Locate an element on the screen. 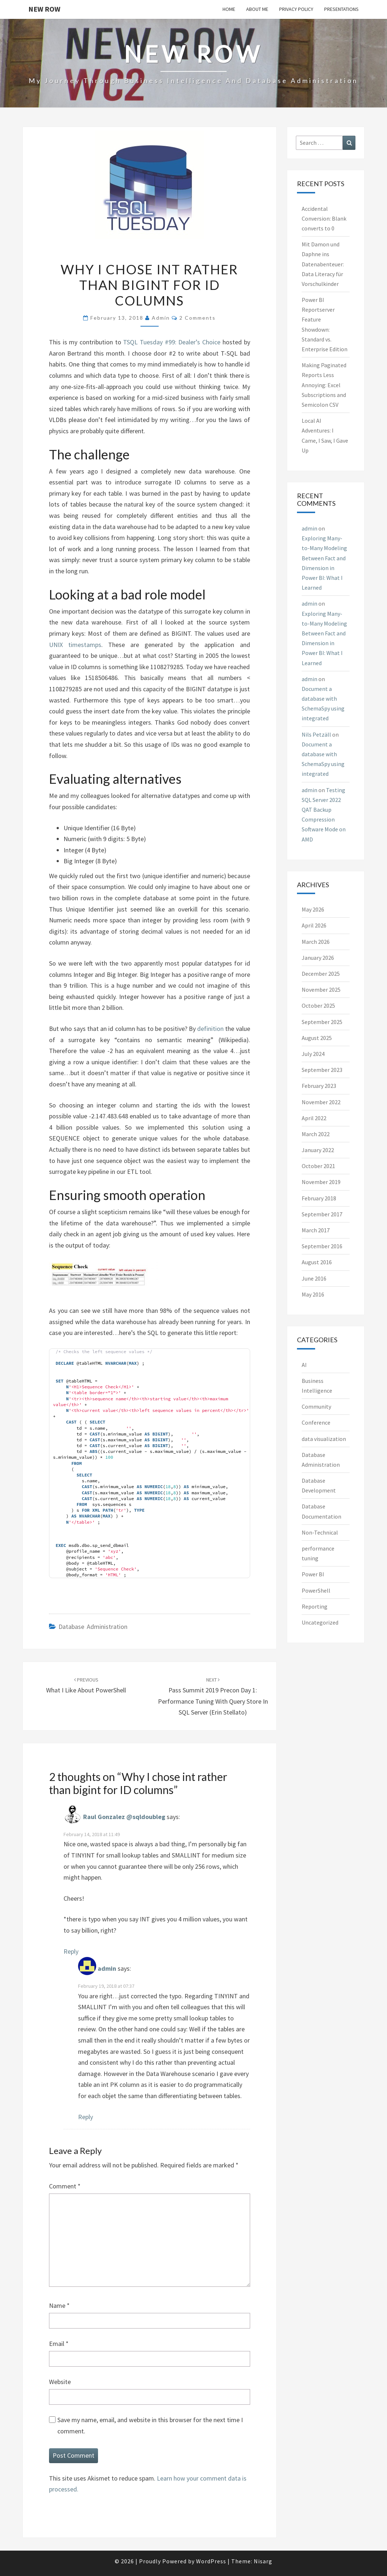 This screenshot has width=387, height=2576. PowerShell is located at coordinates (316, 1590).